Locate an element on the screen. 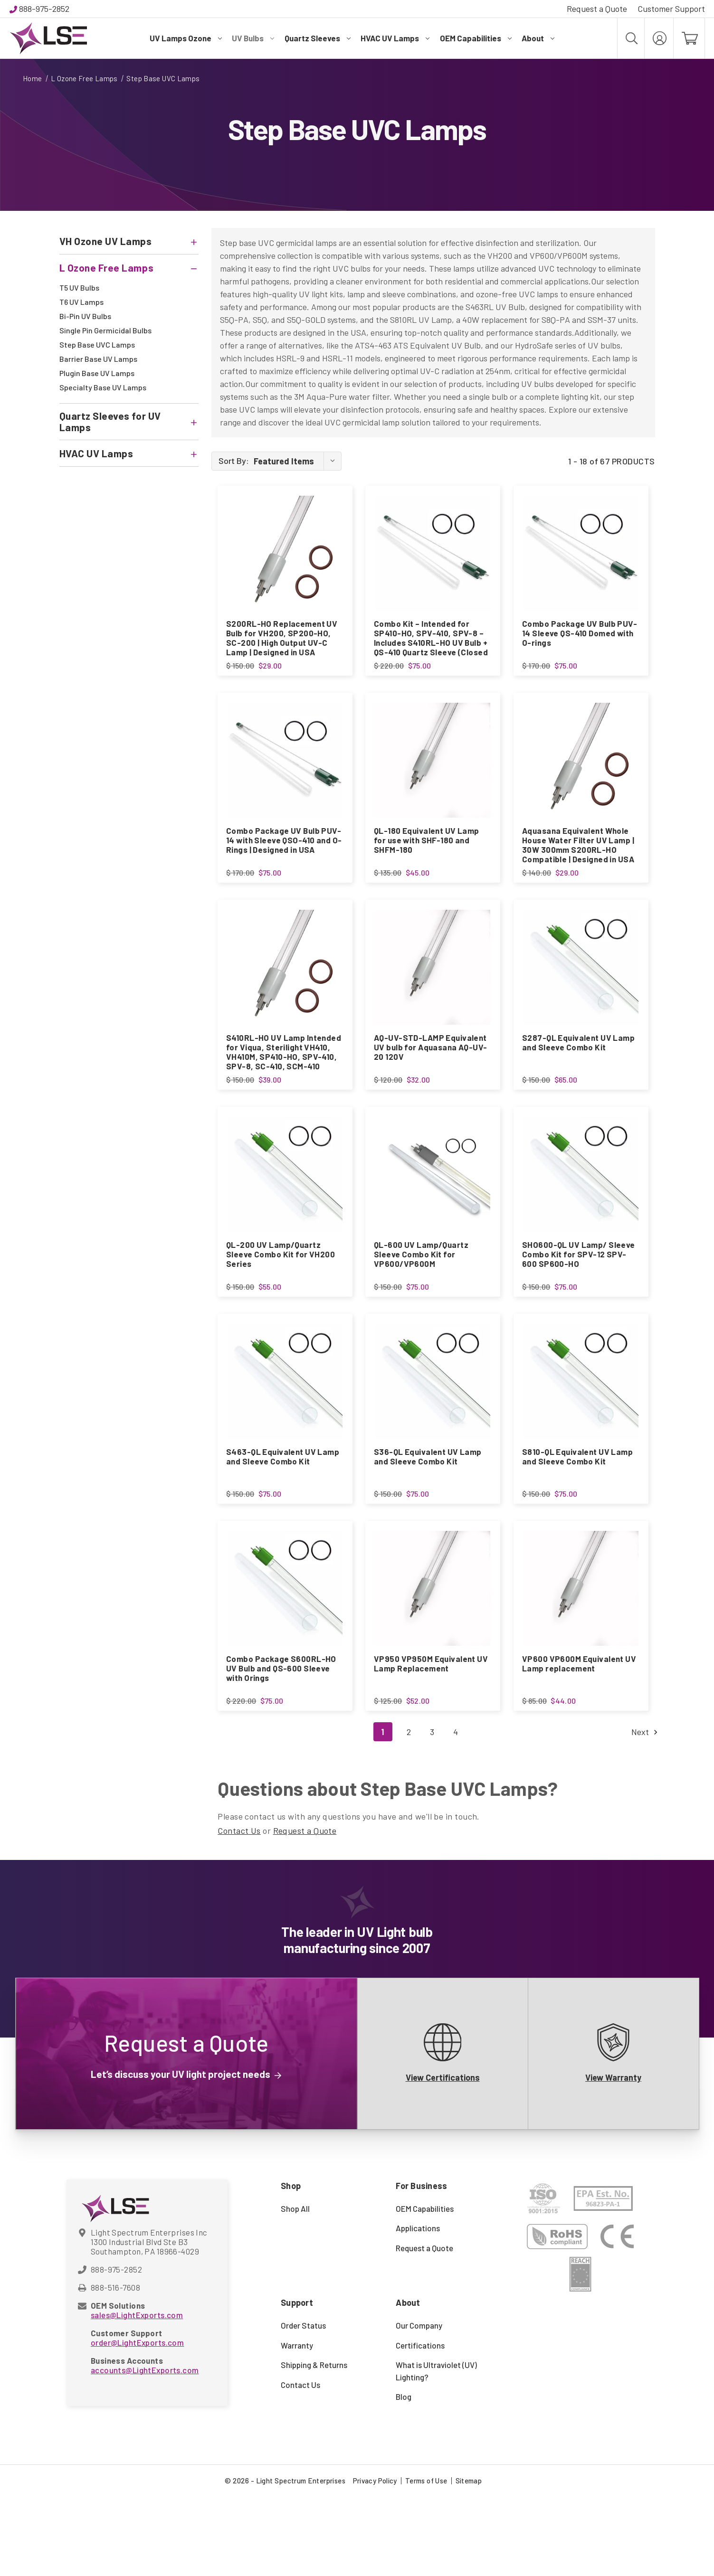 The image size is (714, 2576). order@LightExports.com is located at coordinates (137, 2422).